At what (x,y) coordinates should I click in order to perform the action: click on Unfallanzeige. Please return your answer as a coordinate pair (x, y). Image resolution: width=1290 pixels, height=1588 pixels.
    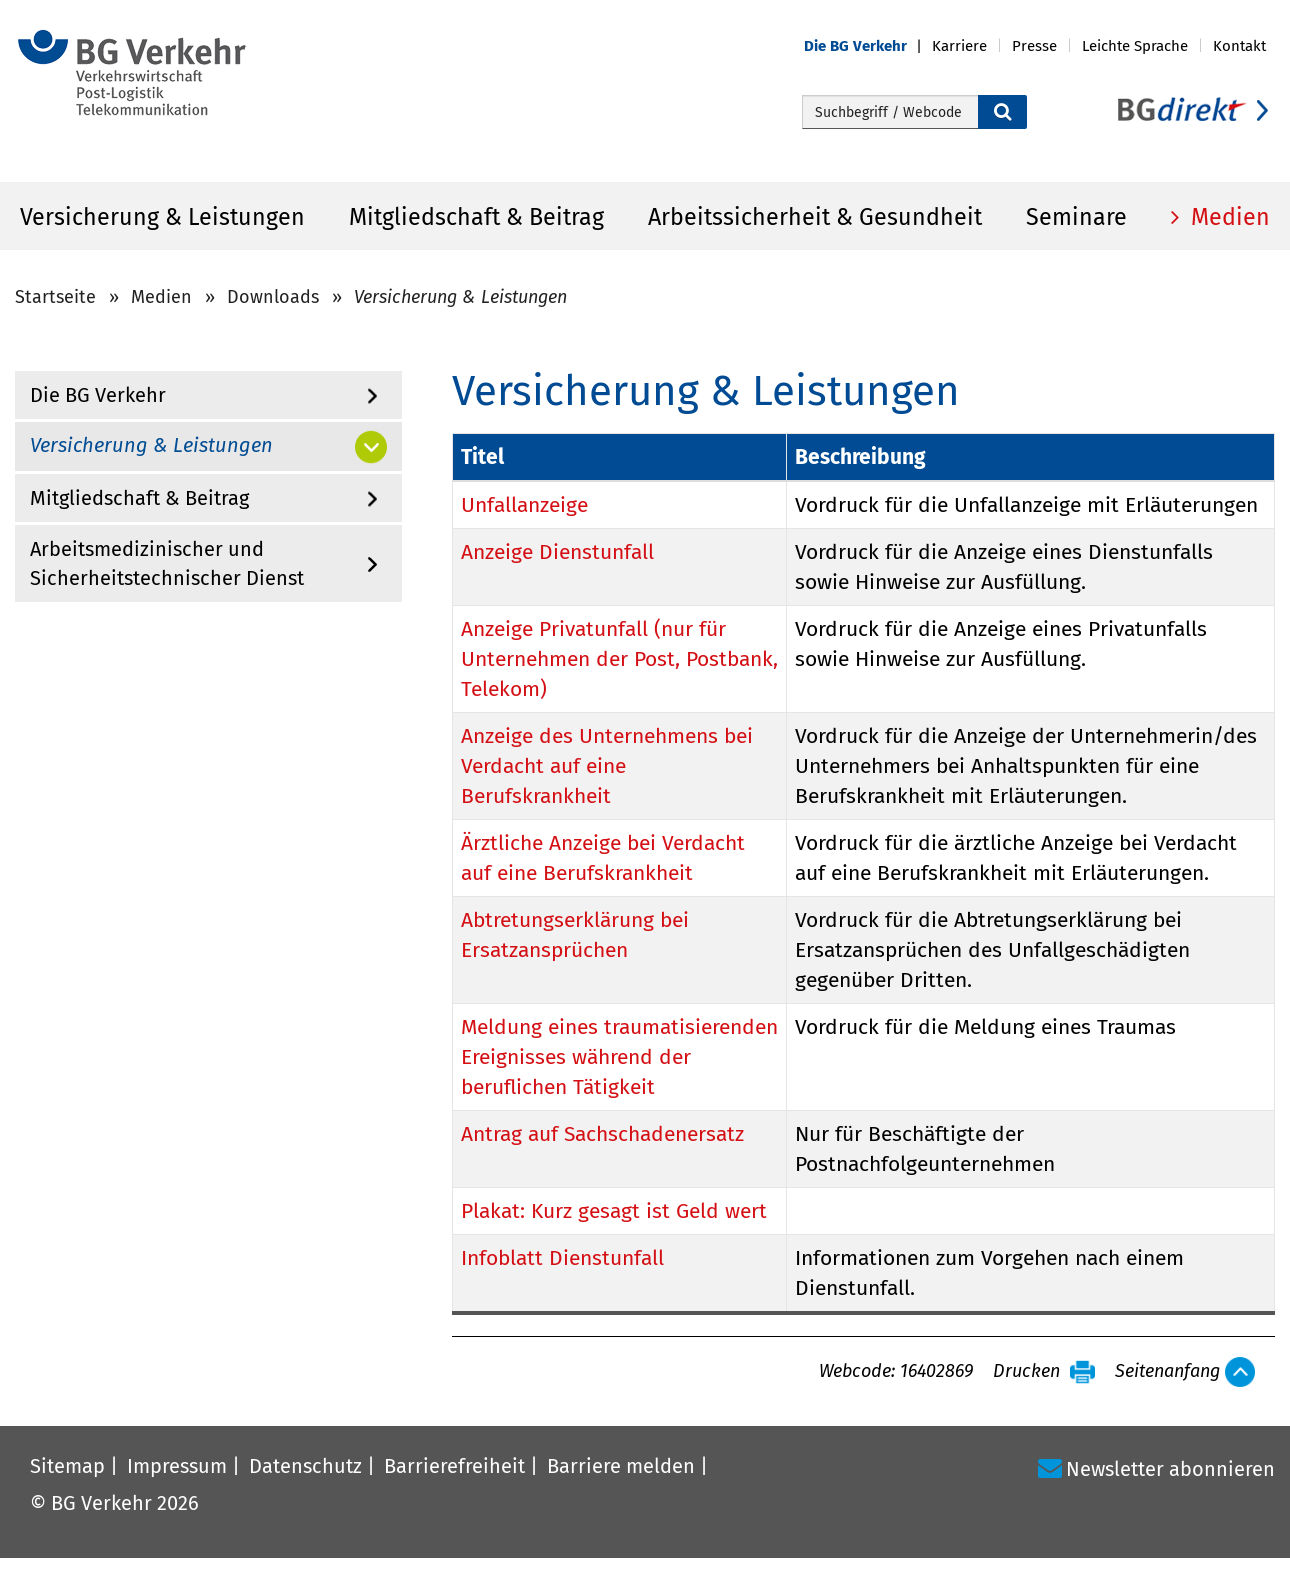
    Looking at the image, I should click on (524, 505).